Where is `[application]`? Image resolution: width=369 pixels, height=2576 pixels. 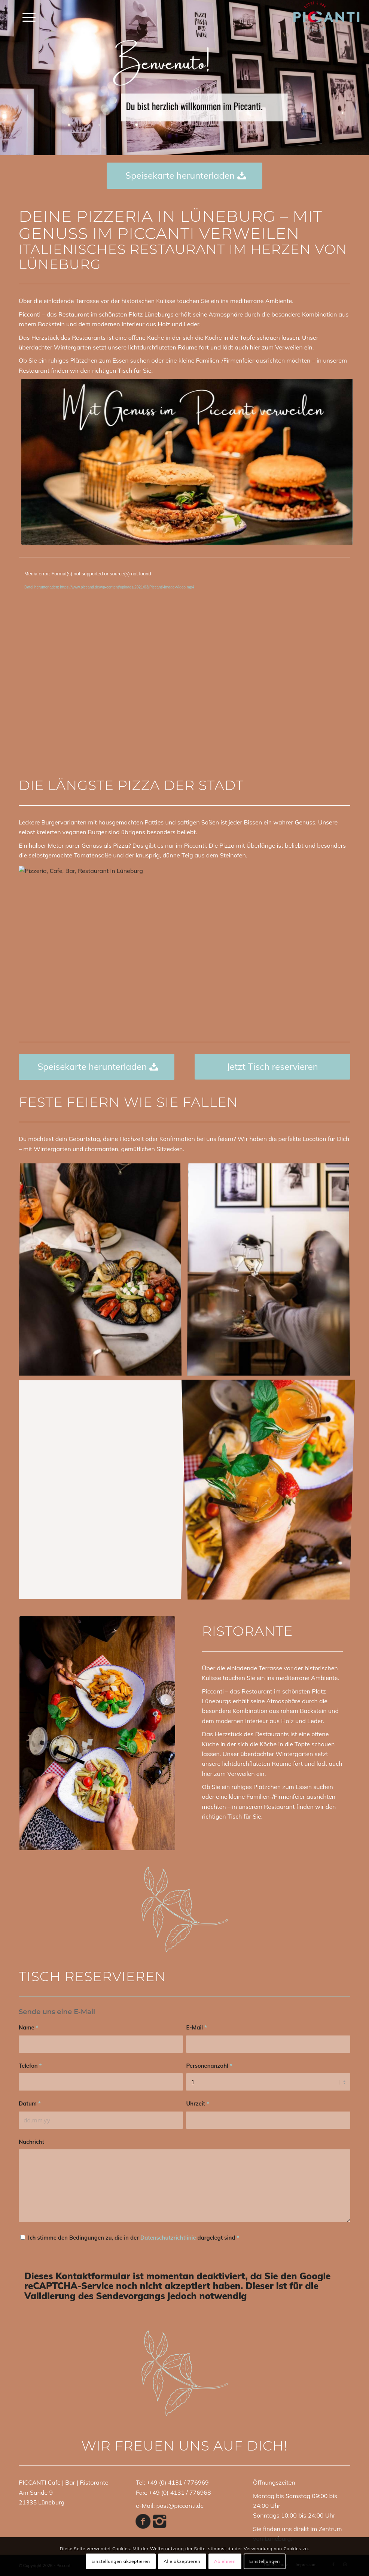
[application] is located at coordinates (184, 662).